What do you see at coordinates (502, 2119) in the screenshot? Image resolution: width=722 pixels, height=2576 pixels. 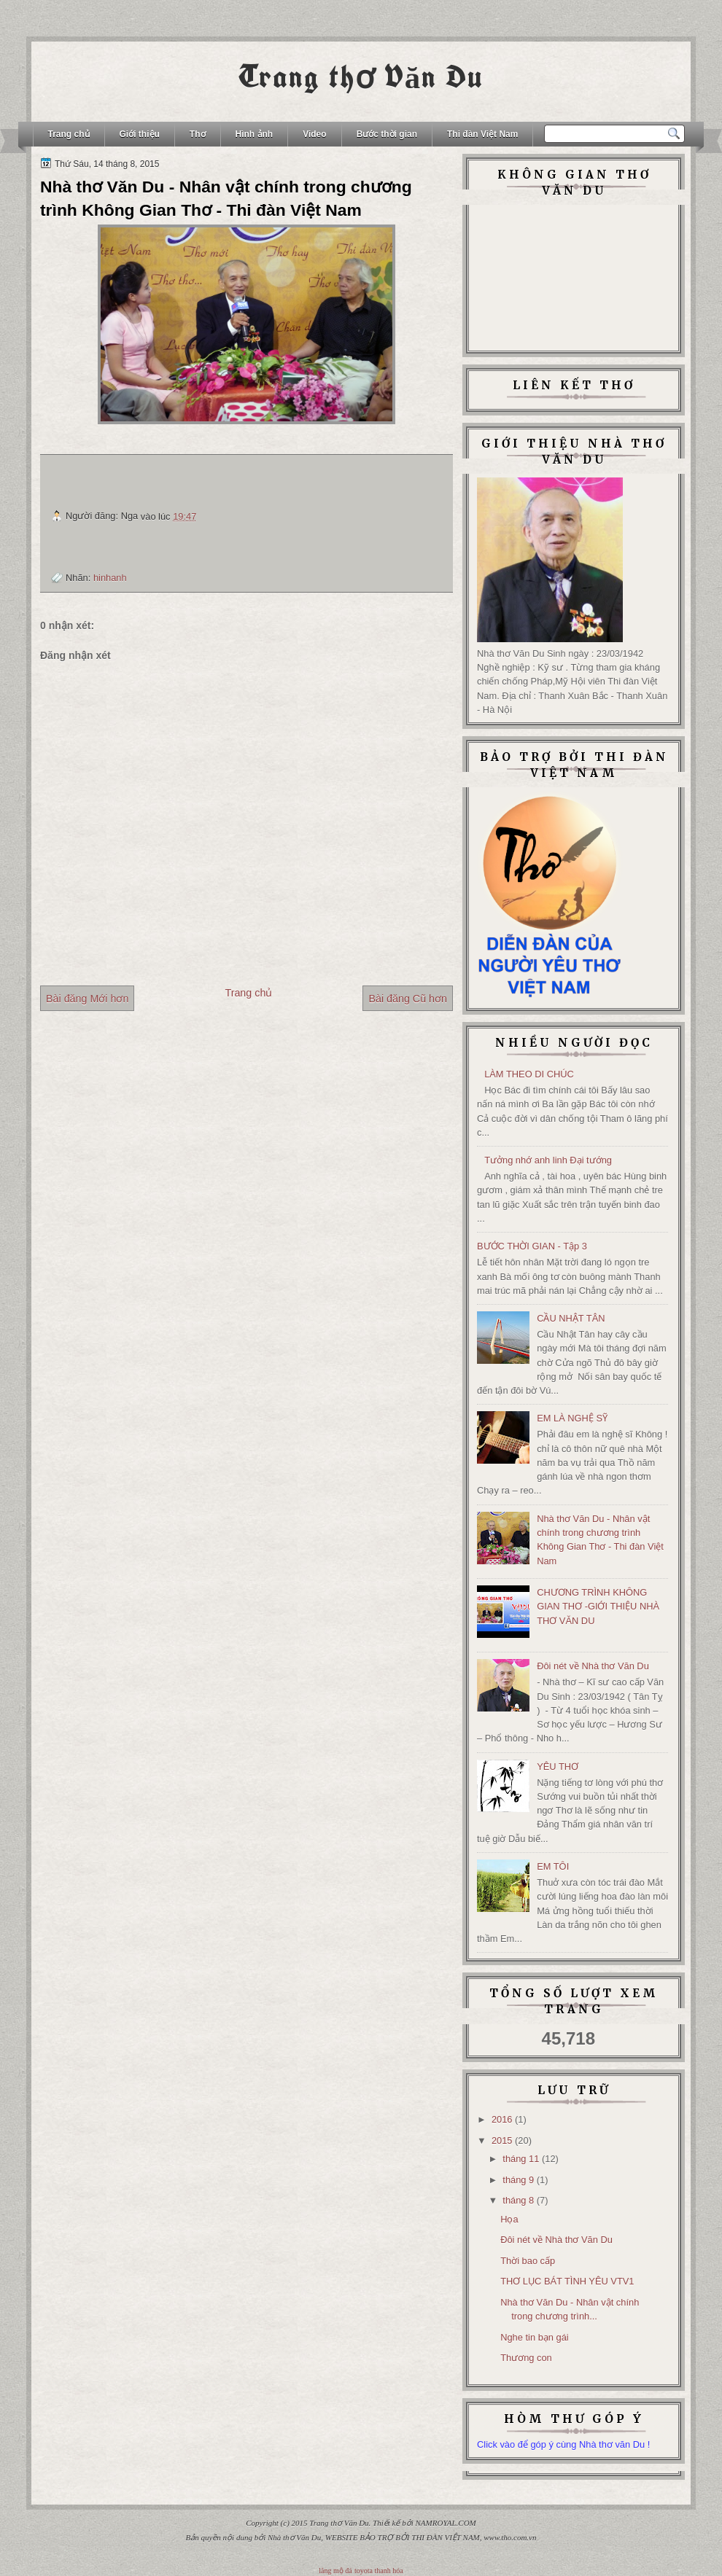 I see `2016` at bounding box center [502, 2119].